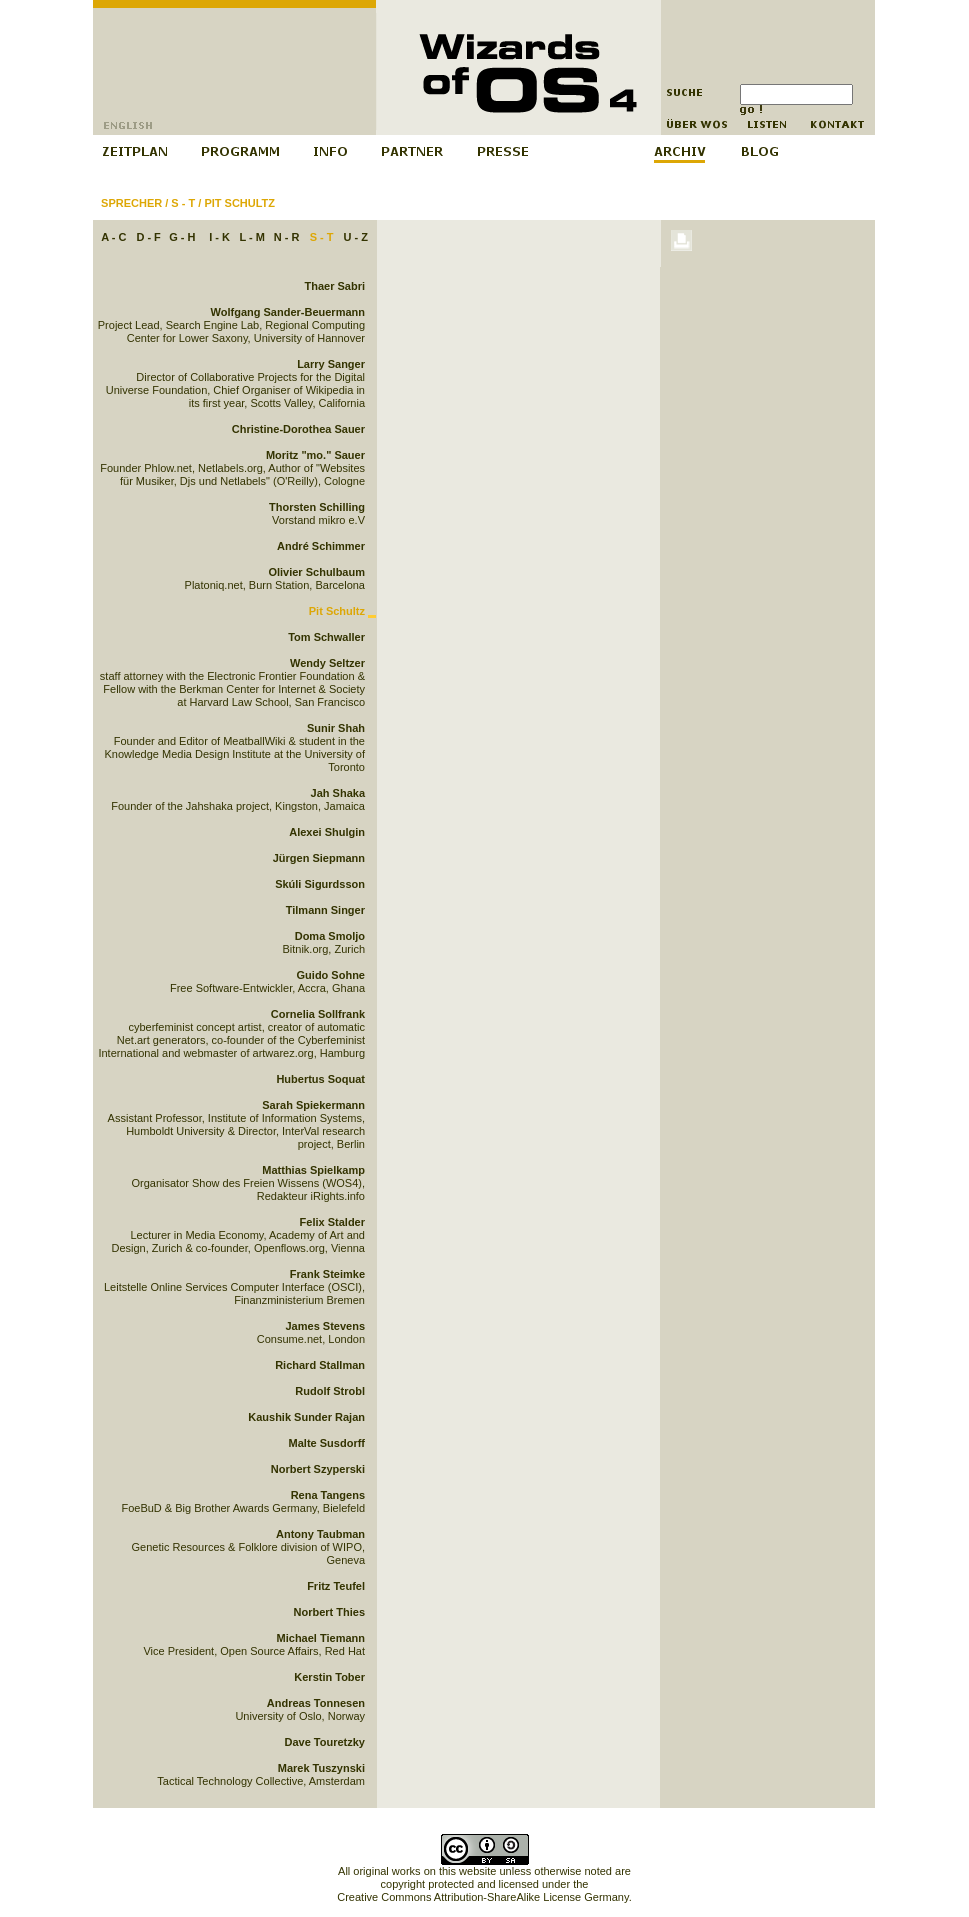 This screenshot has width=969, height=1917. What do you see at coordinates (327, 663) in the screenshot?
I see `Wendy Seltzer` at bounding box center [327, 663].